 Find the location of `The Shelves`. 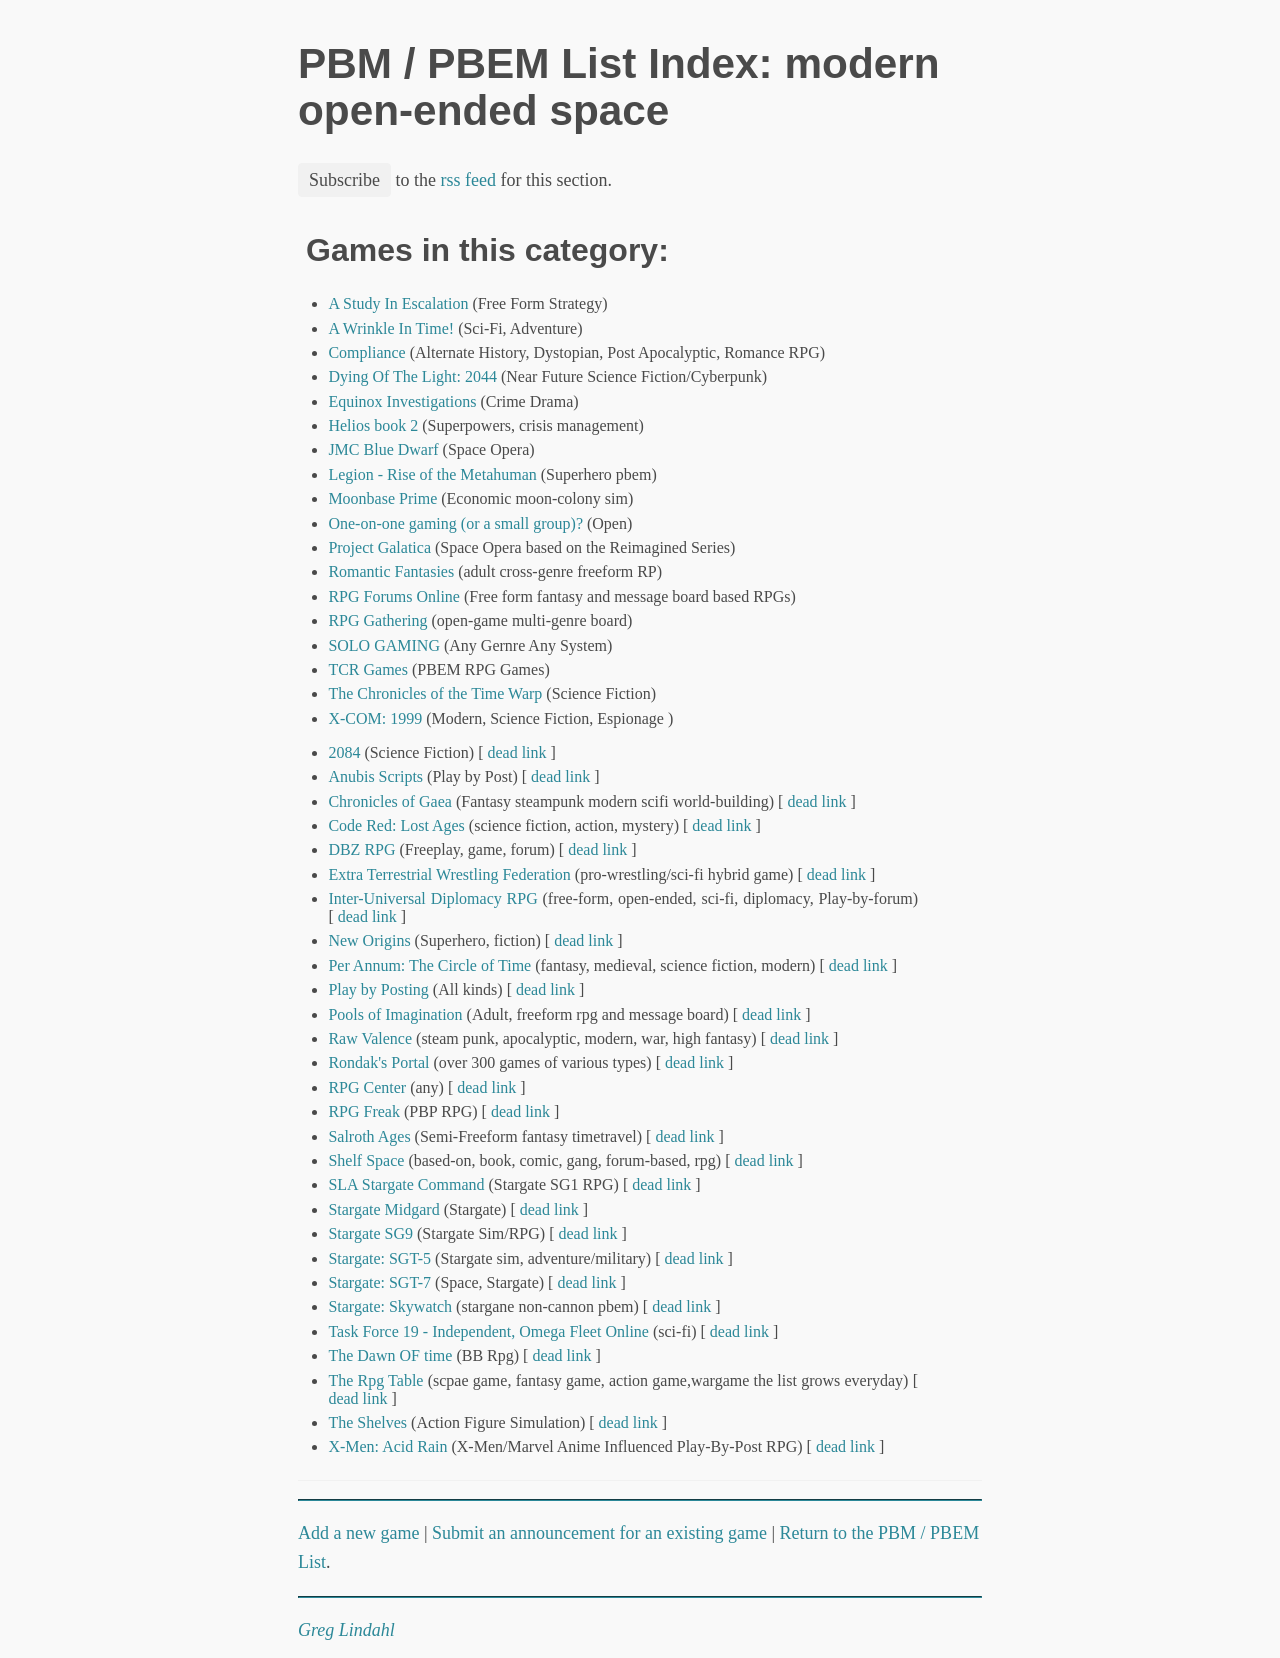

The Shelves is located at coordinates (367, 1422).